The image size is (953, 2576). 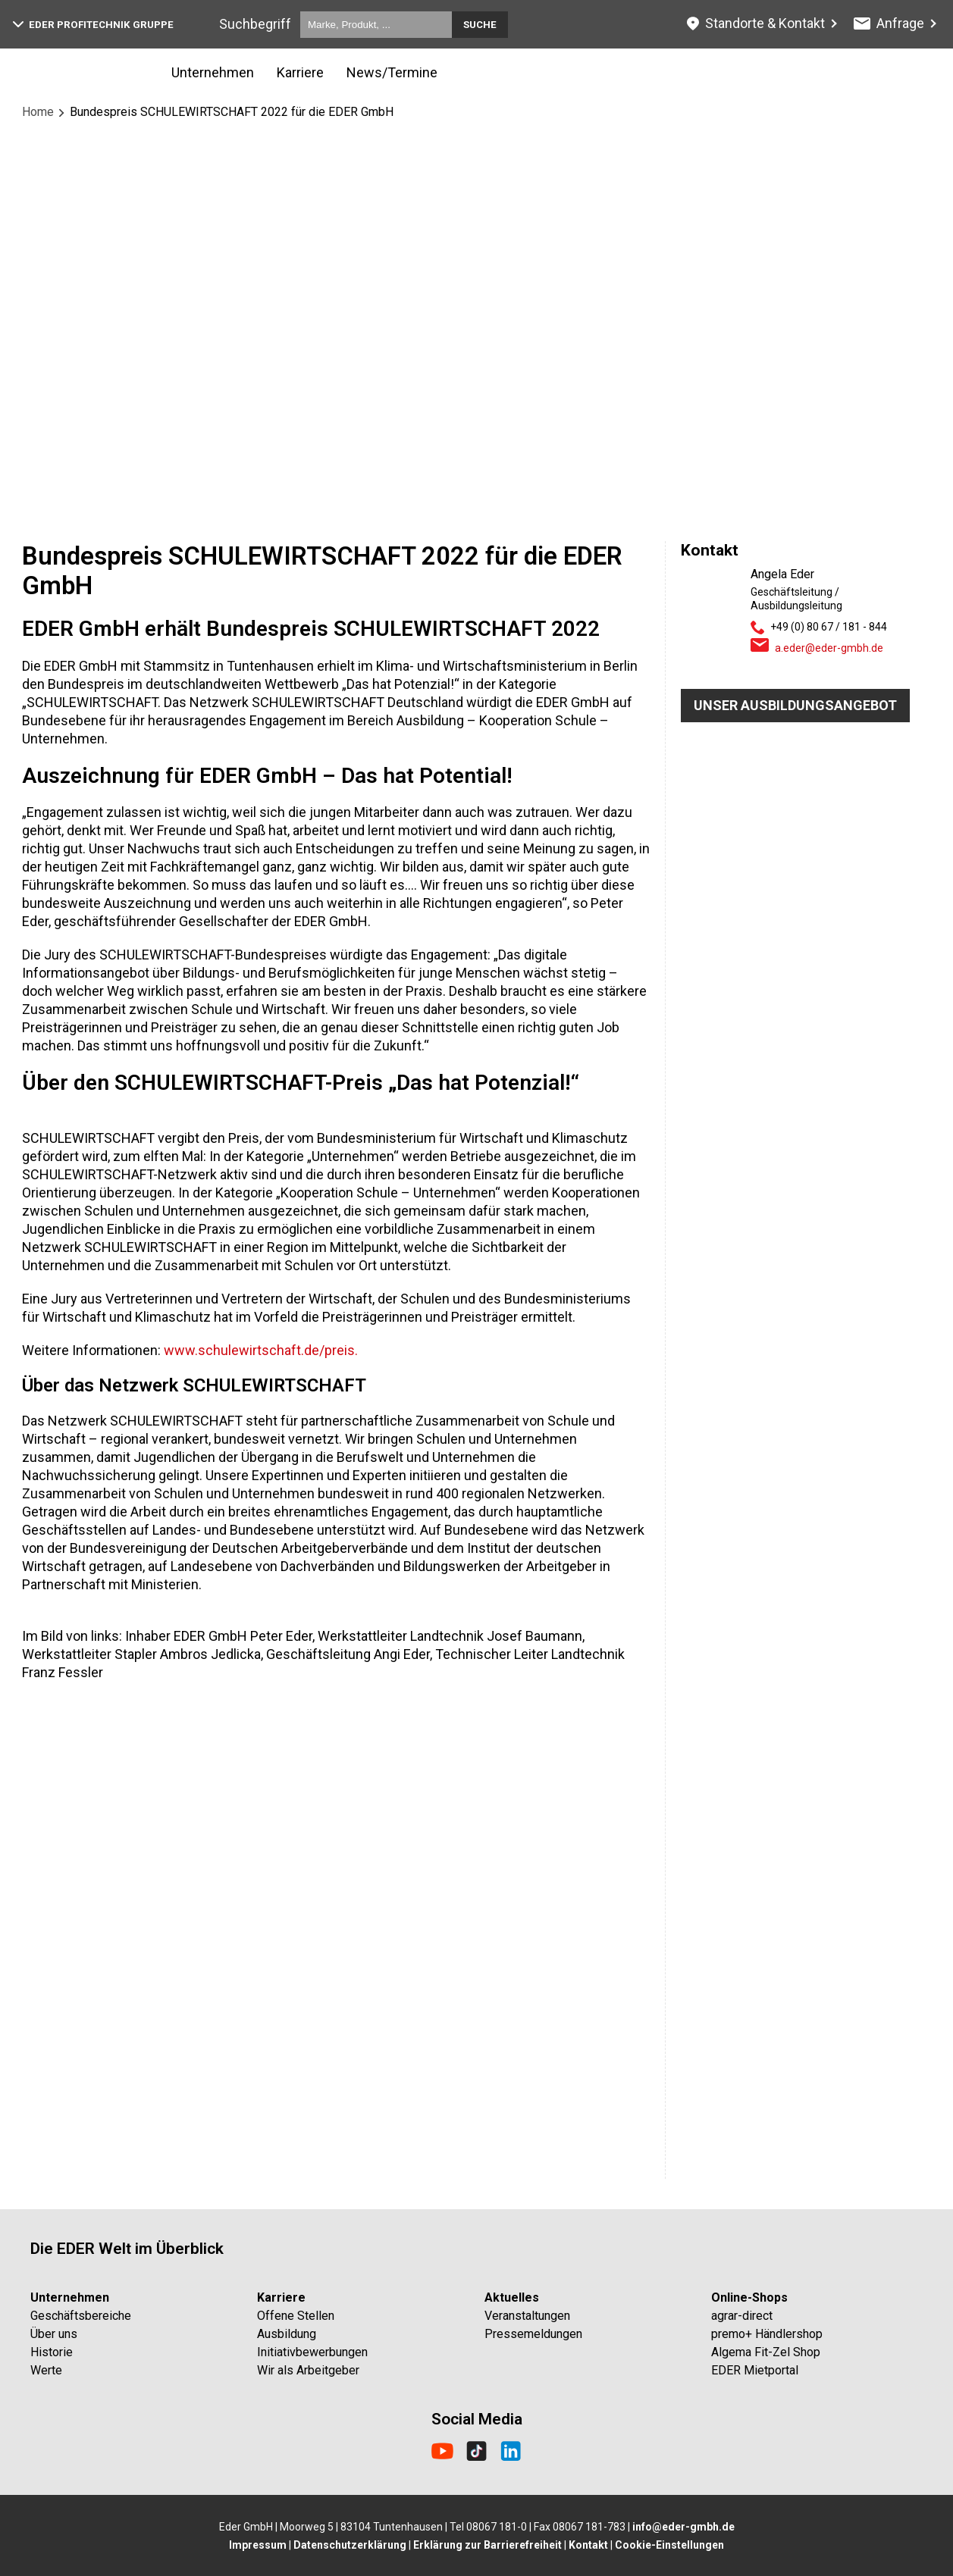 What do you see at coordinates (80, 2315) in the screenshot?
I see `Geschäftsbereiche` at bounding box center [80, 2315].